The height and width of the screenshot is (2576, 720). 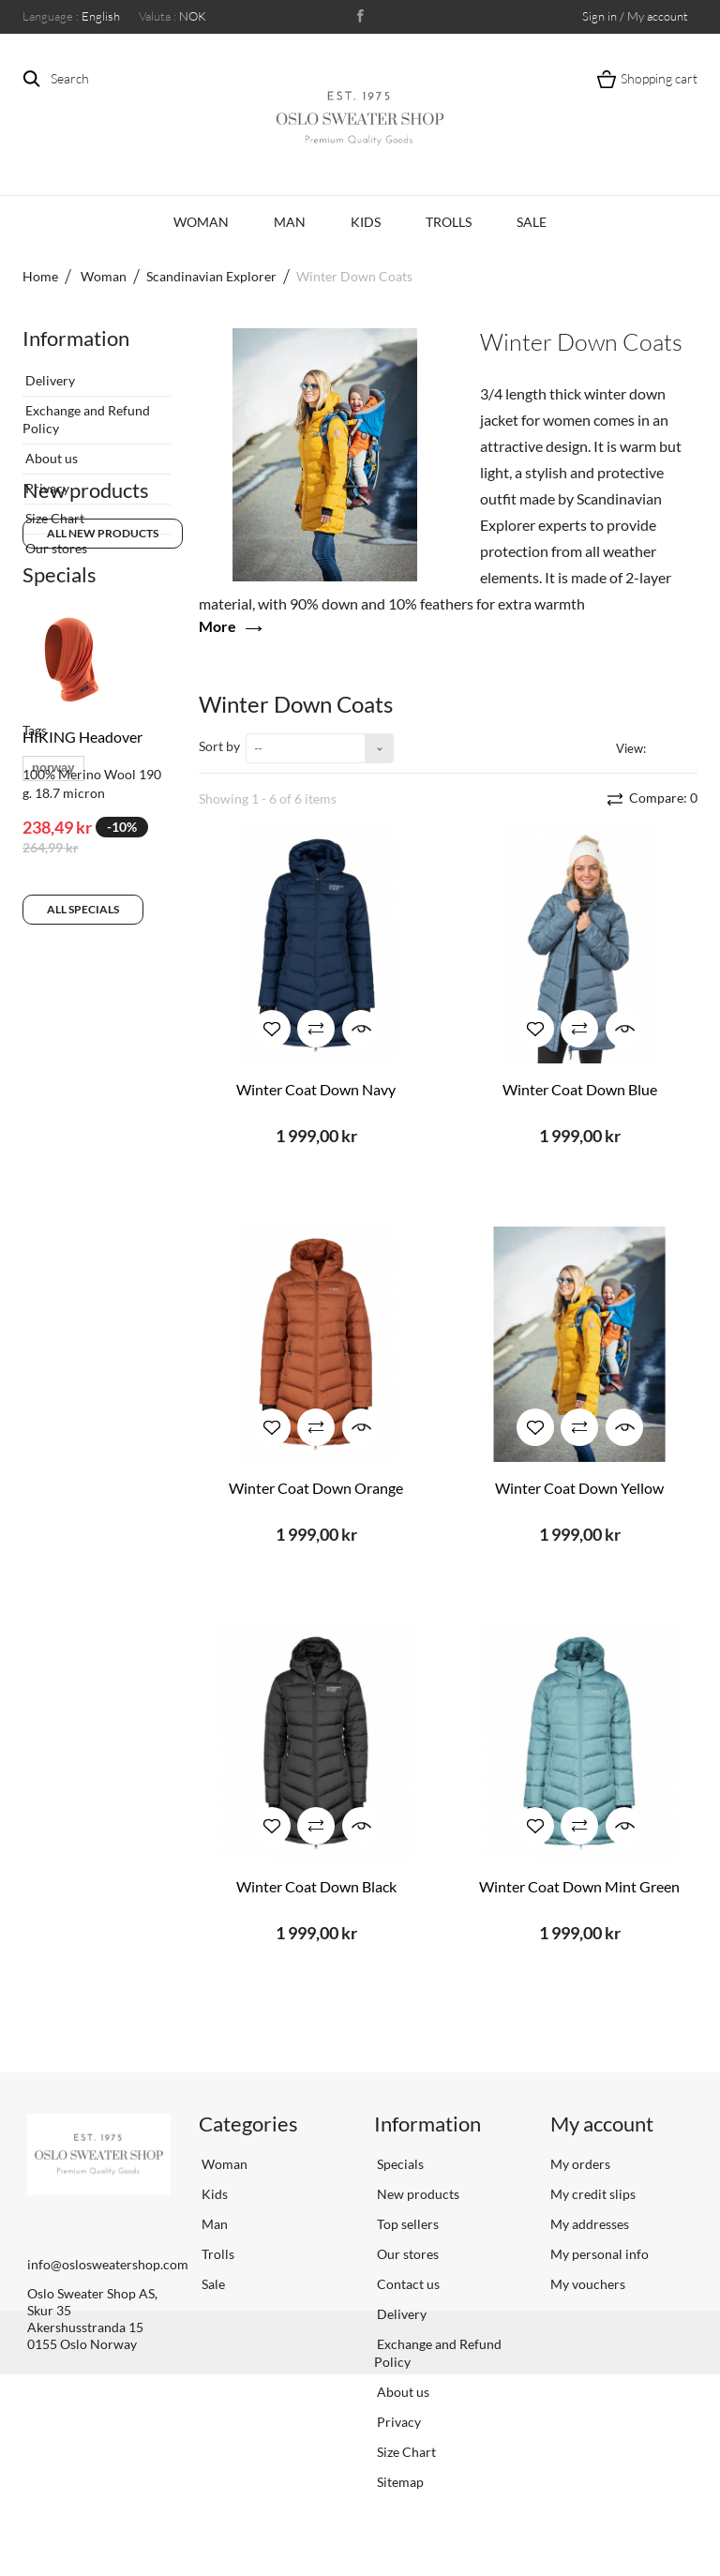 What do you see at coordinates (316, 1886) in the screenshot?
I see `Winter Coat Down Black` at bounding box center [316, 1886].